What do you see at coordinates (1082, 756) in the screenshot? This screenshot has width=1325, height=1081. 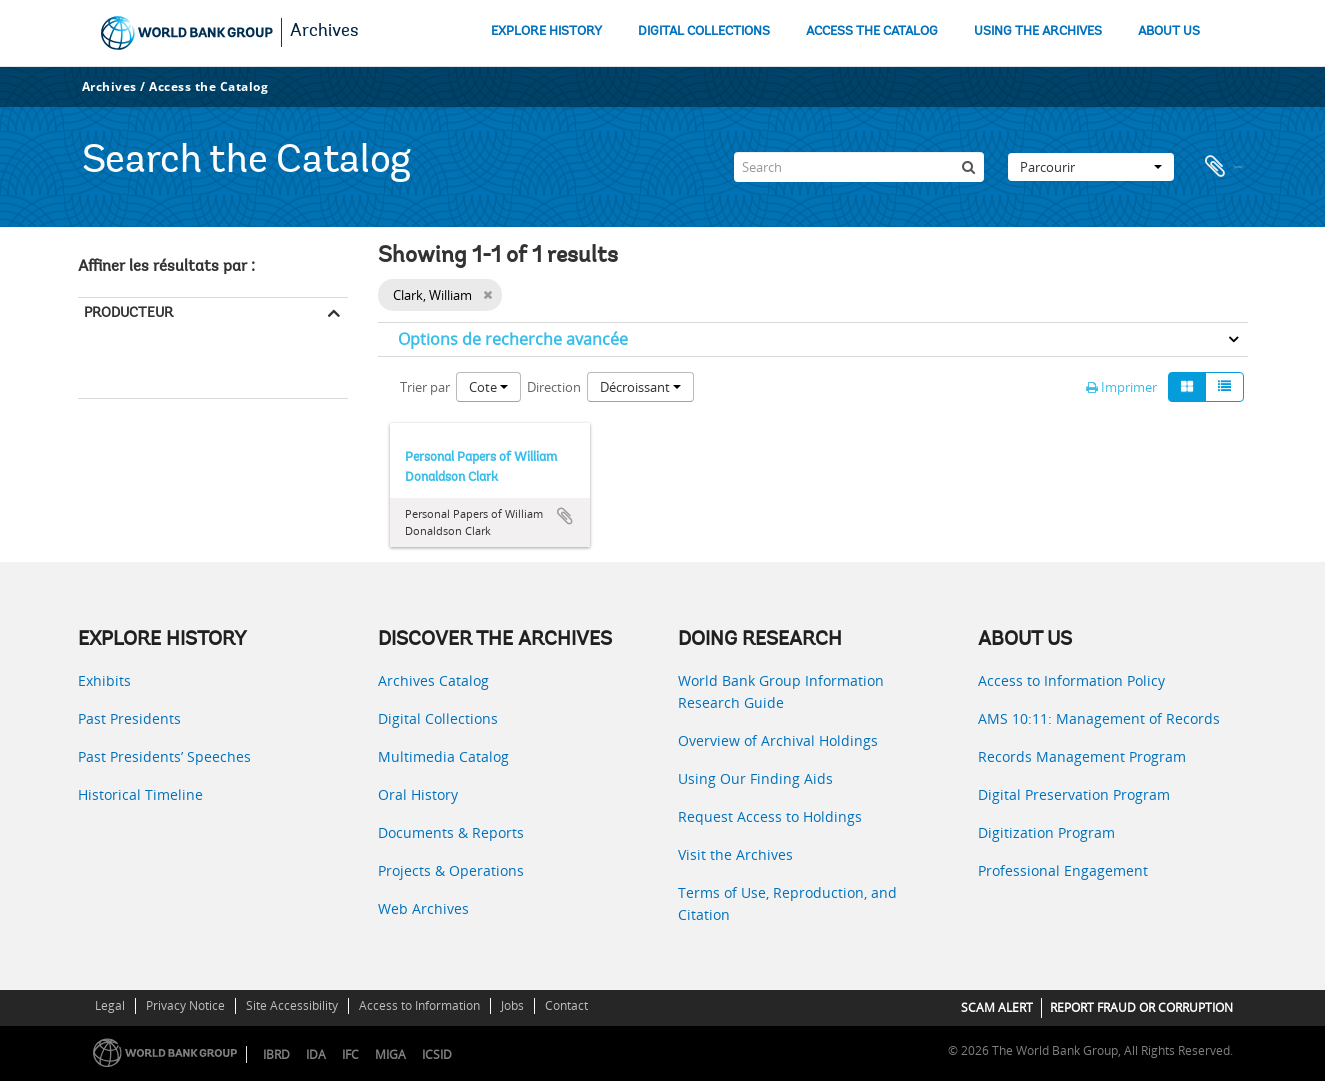 I see `Records Management Program` at bounding box center [1082, 756].